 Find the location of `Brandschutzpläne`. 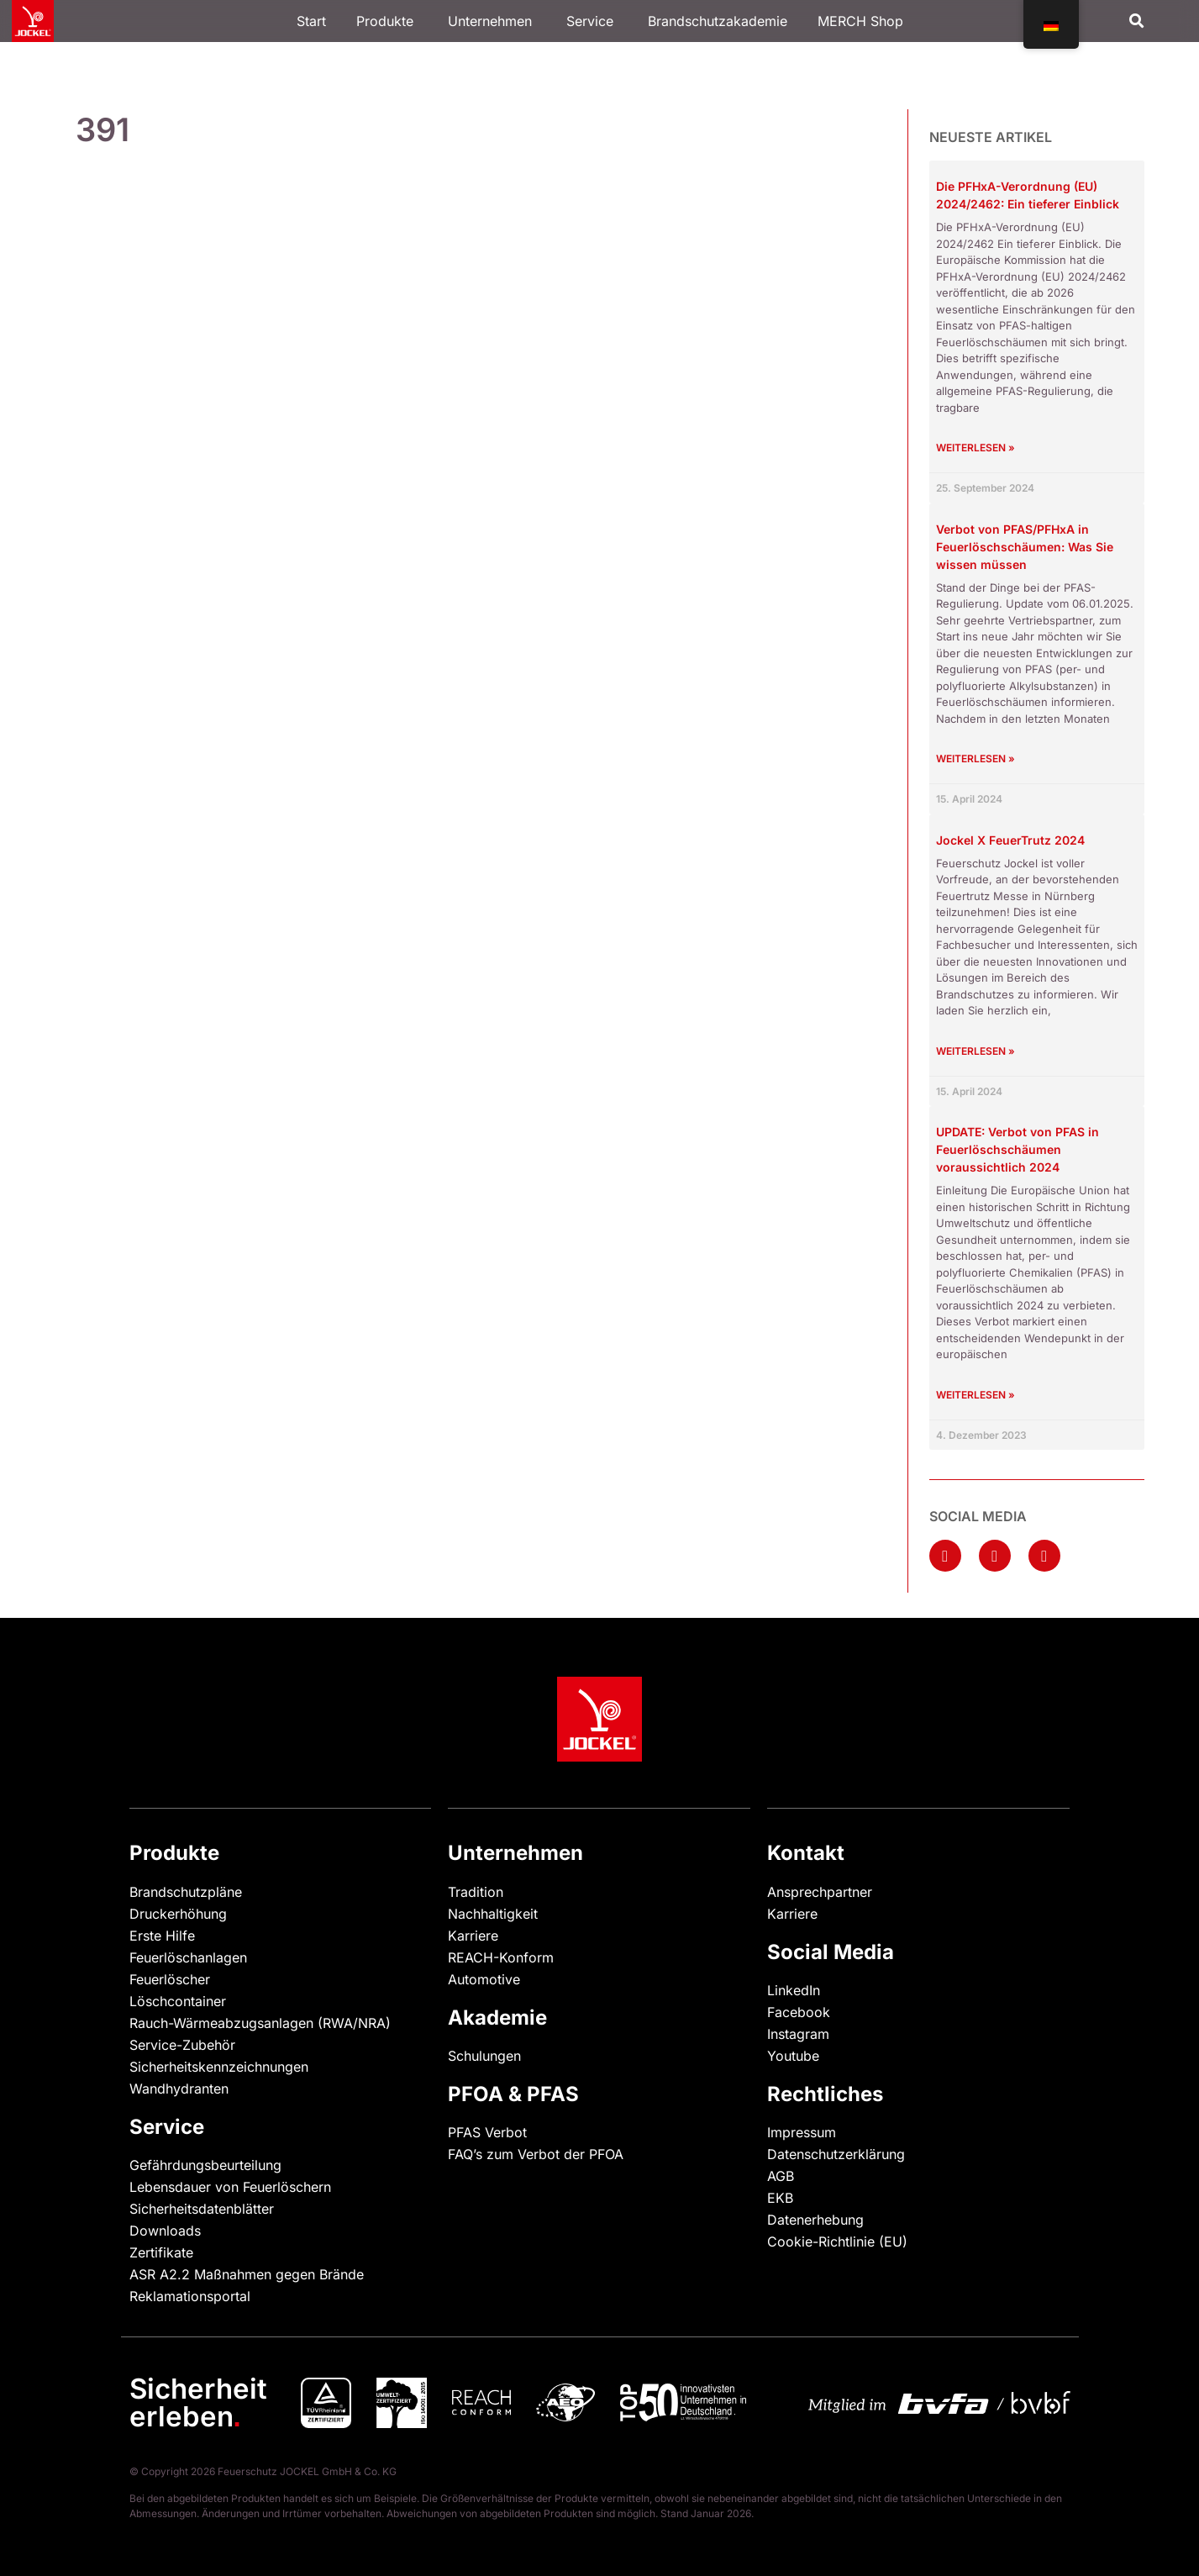

Brandschutzpläne is located at coordinates (185, 1891).